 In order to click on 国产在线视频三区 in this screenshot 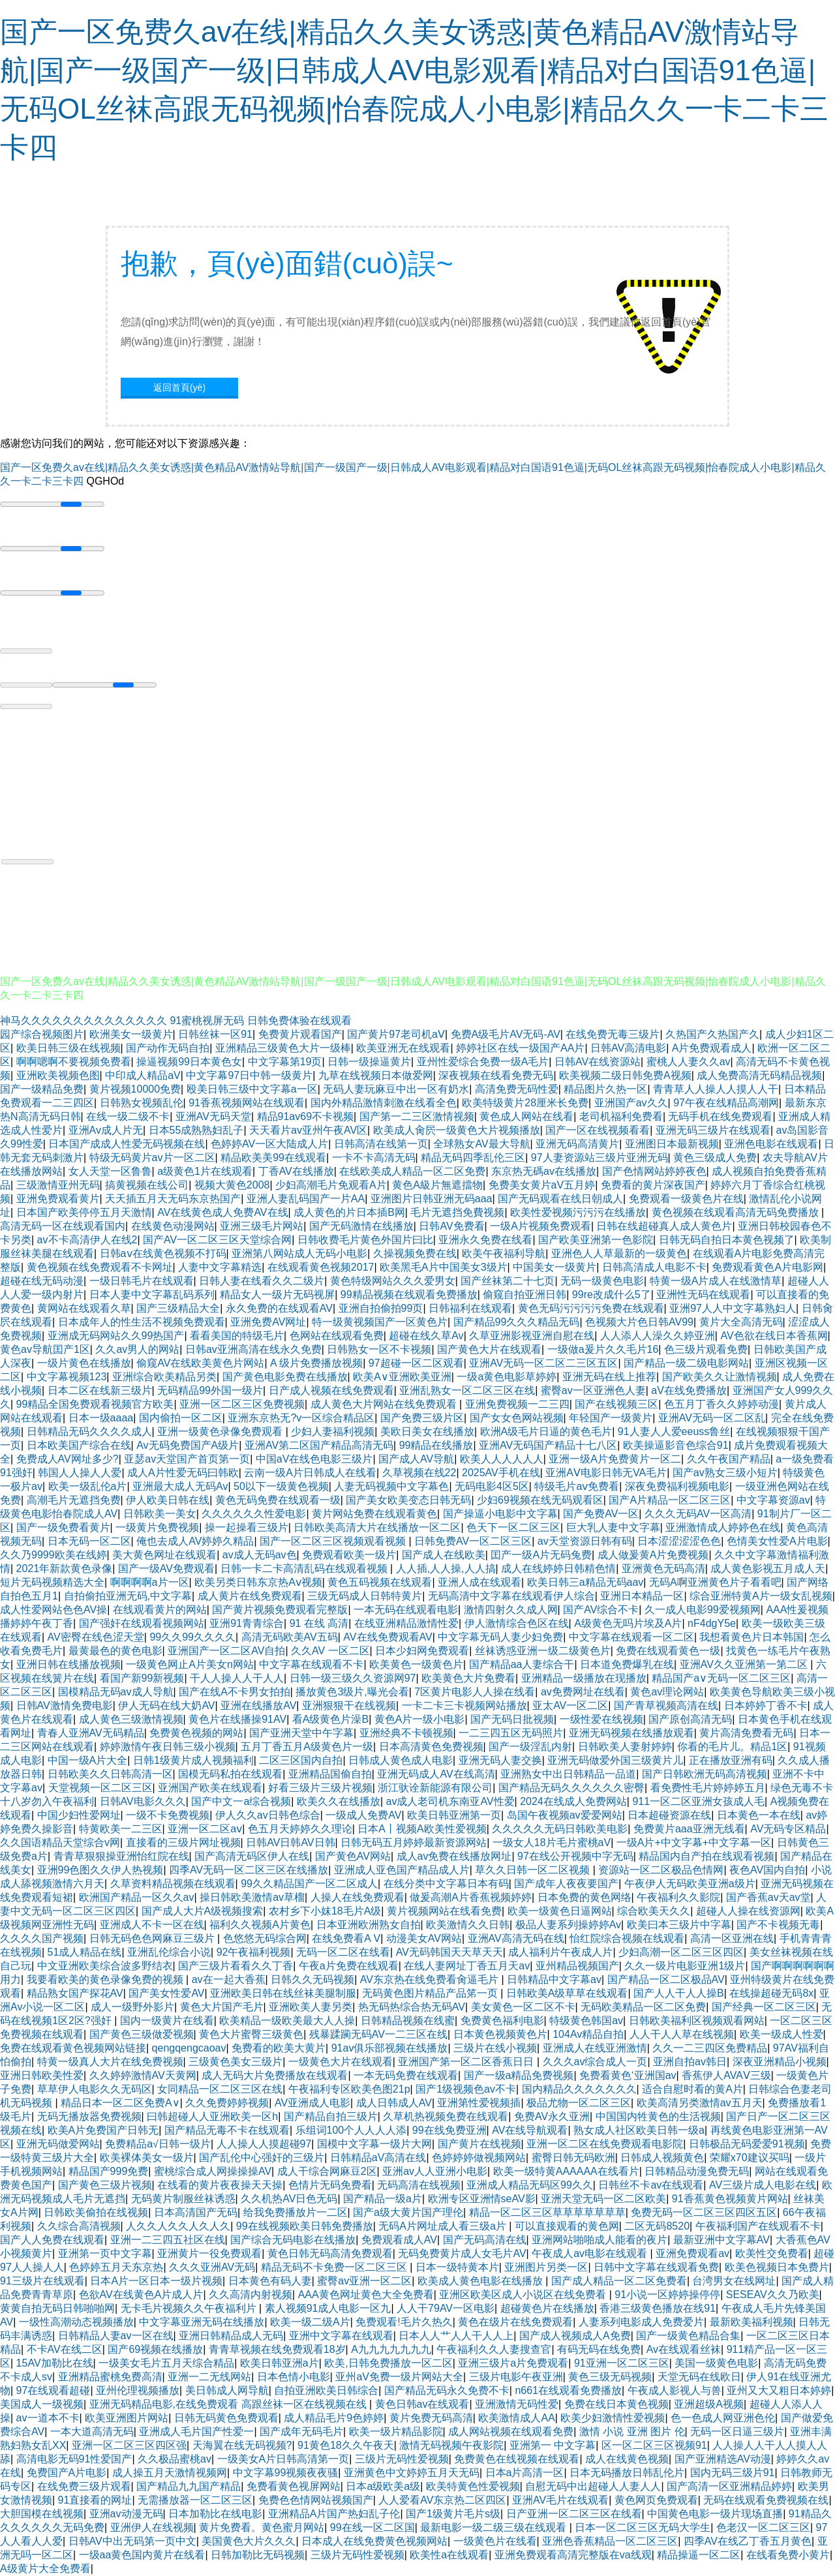, I will do `click(616, 1404)`.